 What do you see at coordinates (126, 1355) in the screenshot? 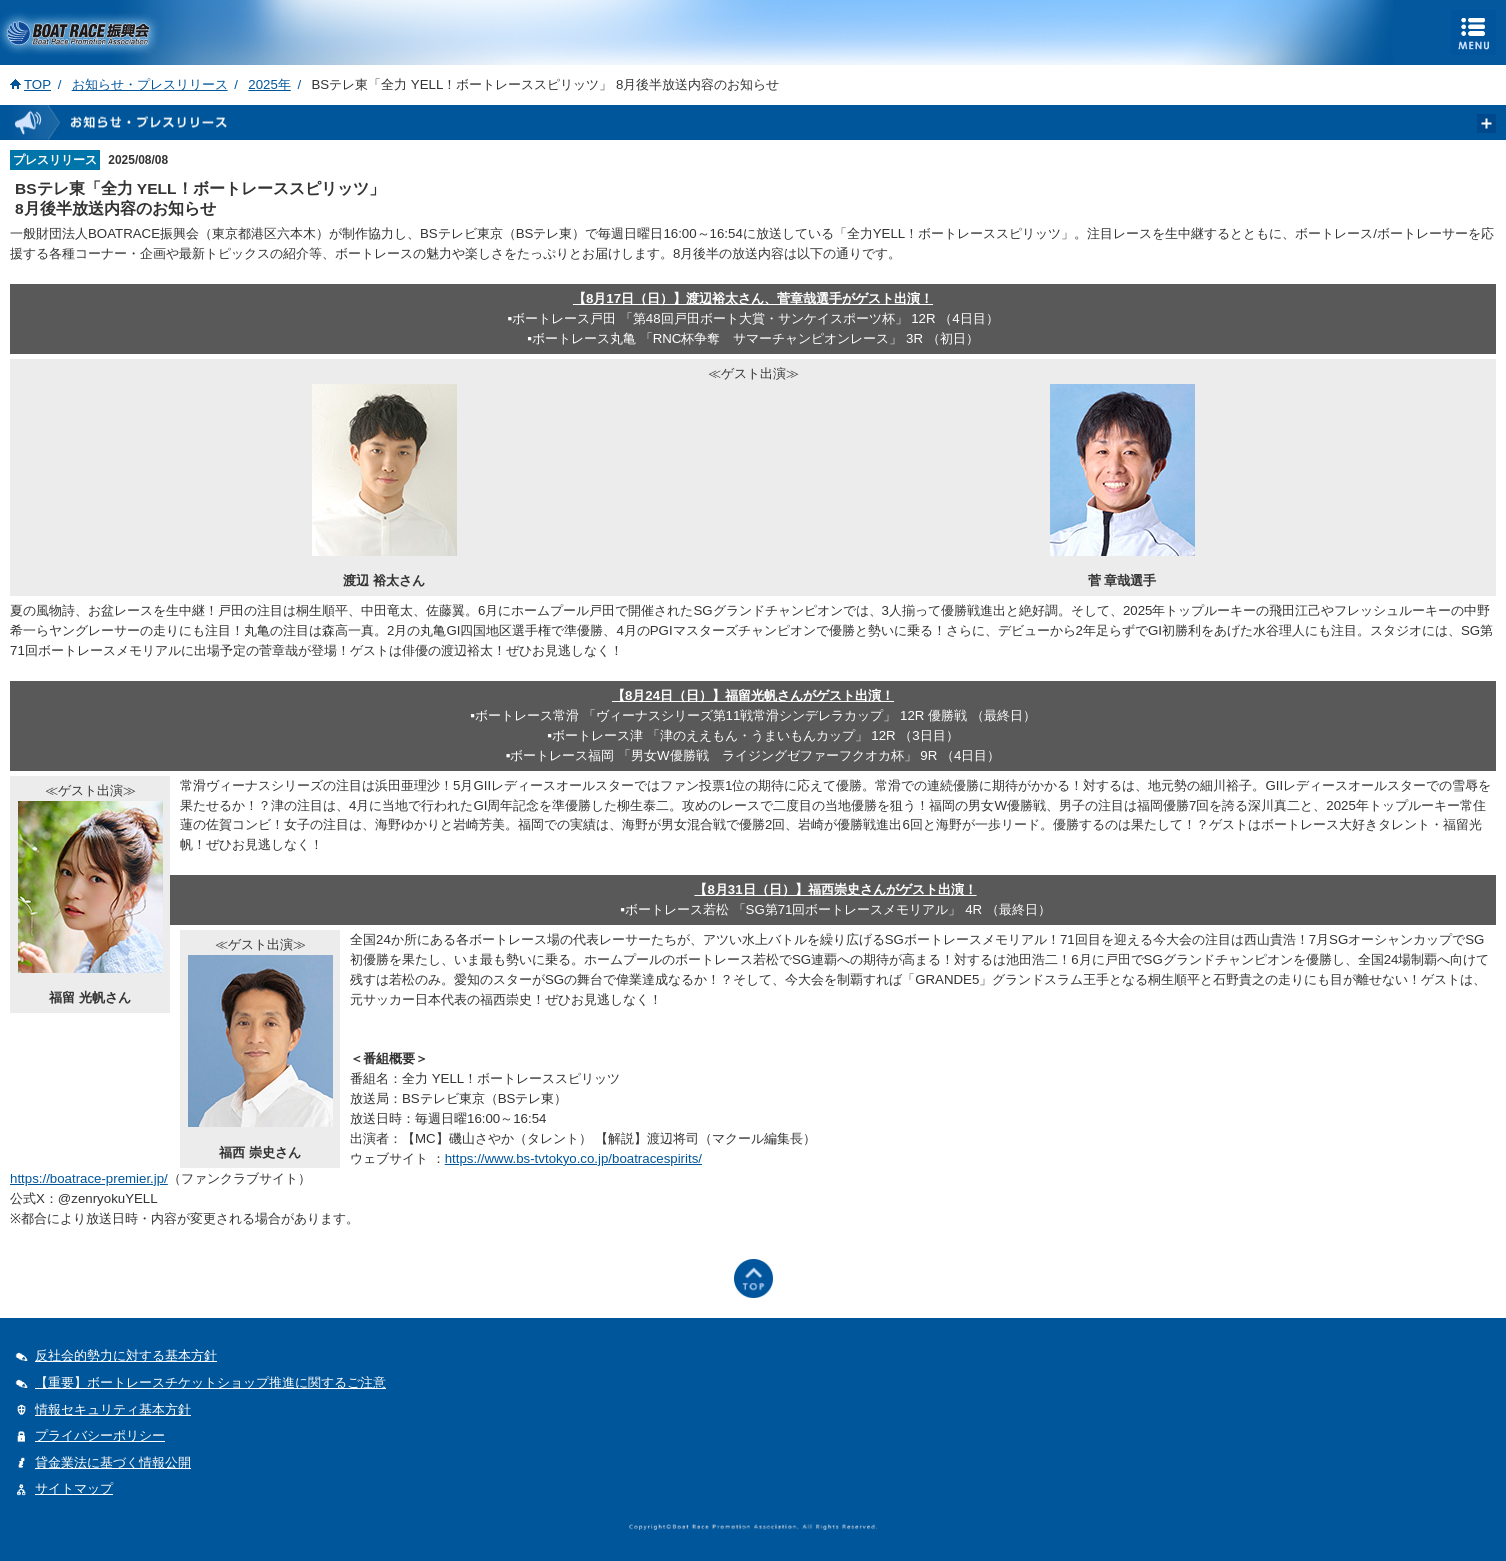
I see `反社会的勢力に対する基本方針` at bounding box center [126, 1355].